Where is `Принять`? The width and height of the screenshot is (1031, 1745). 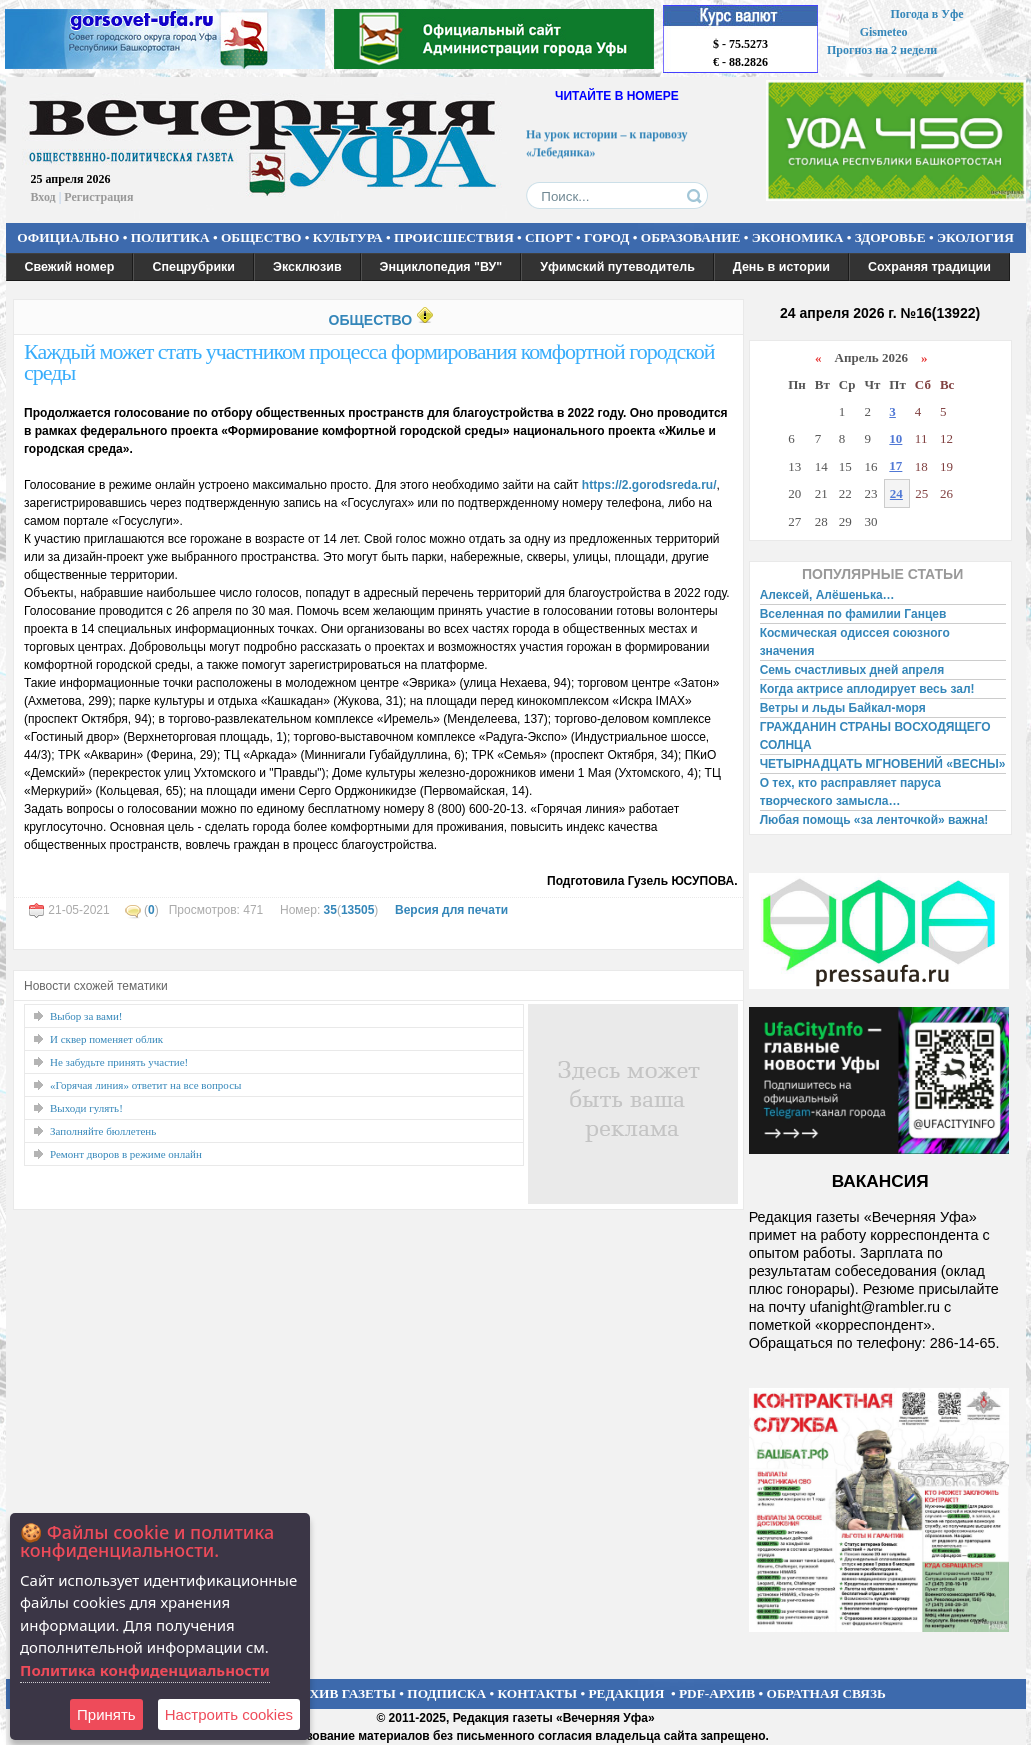 Принять is located at coordinates (106, 1714).